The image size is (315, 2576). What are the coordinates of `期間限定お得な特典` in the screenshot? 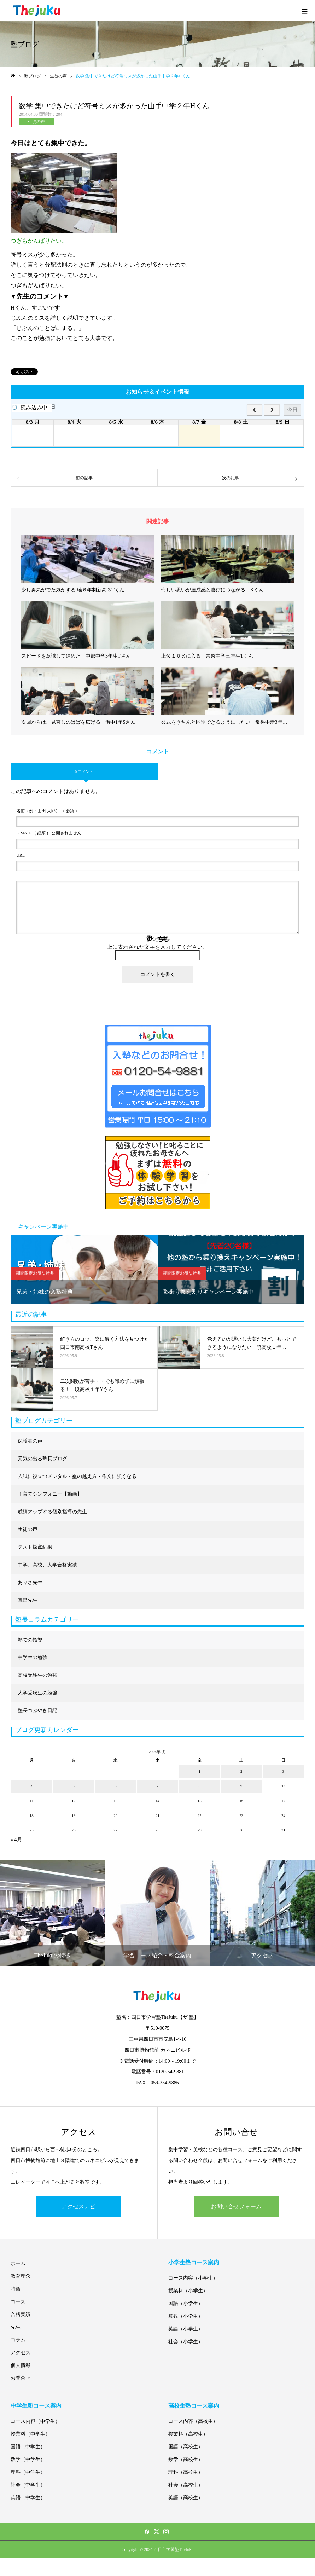 It's located at (35, 1273).